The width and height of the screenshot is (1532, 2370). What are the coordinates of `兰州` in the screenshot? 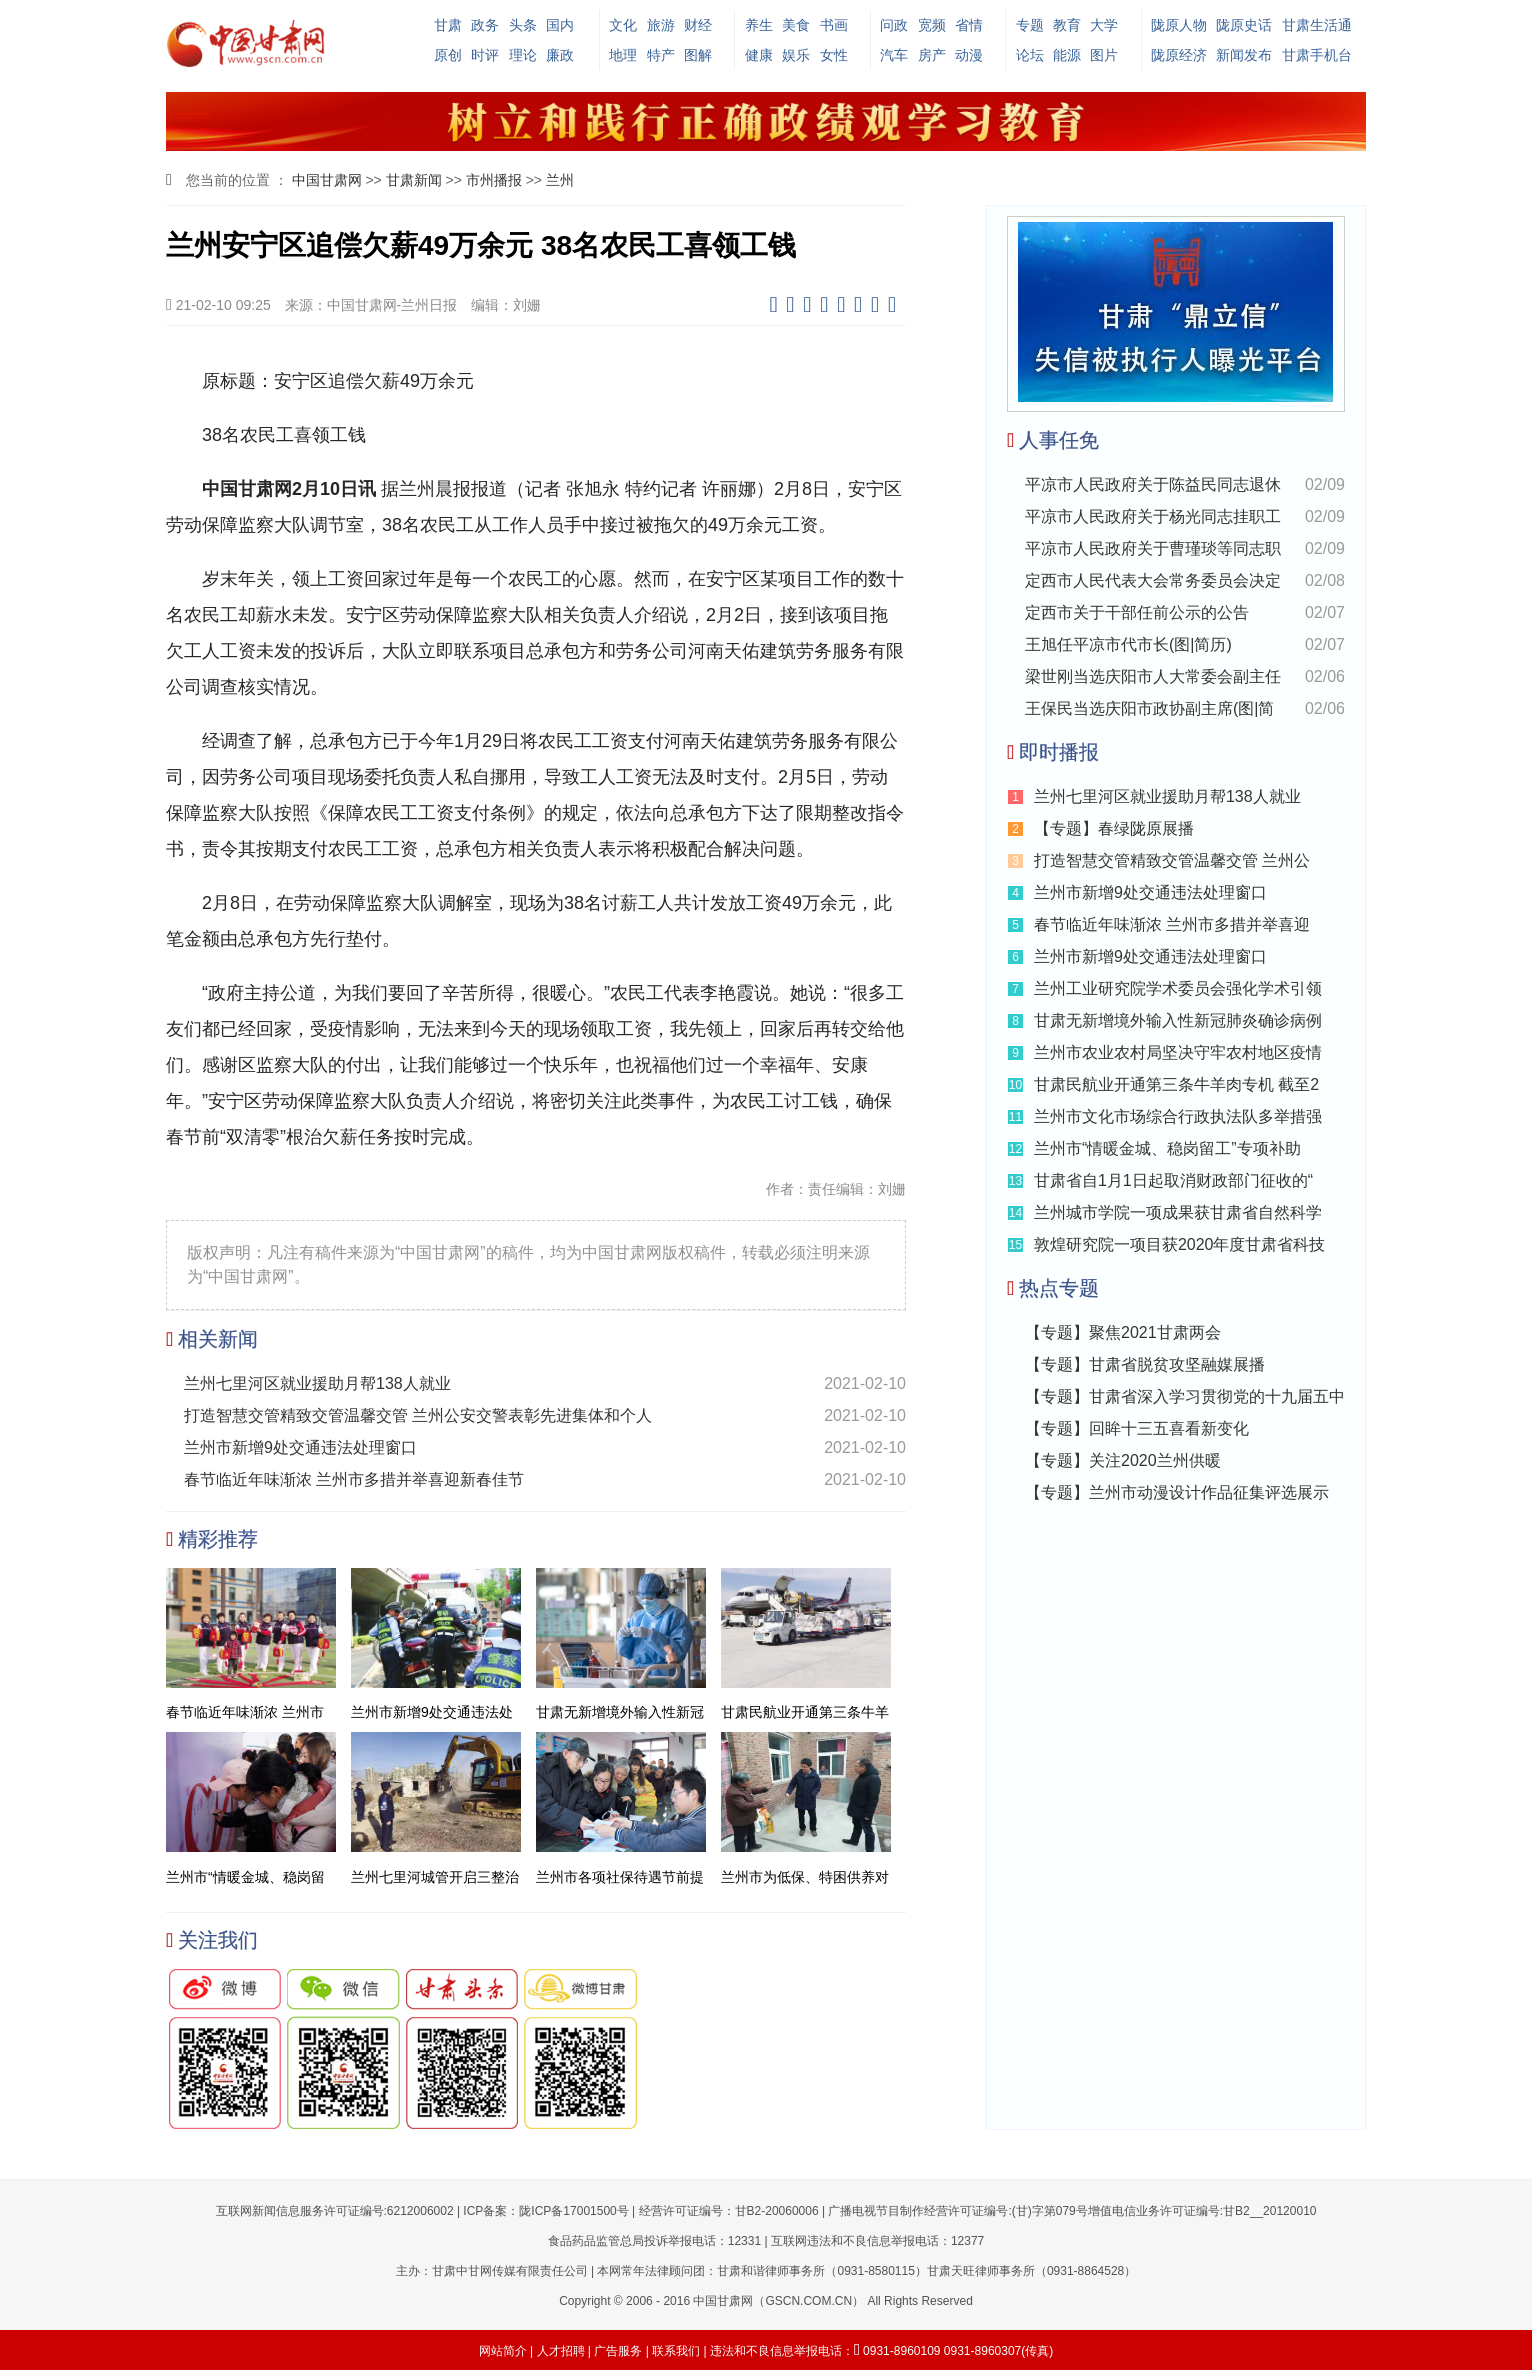 It's located at (560, 180).